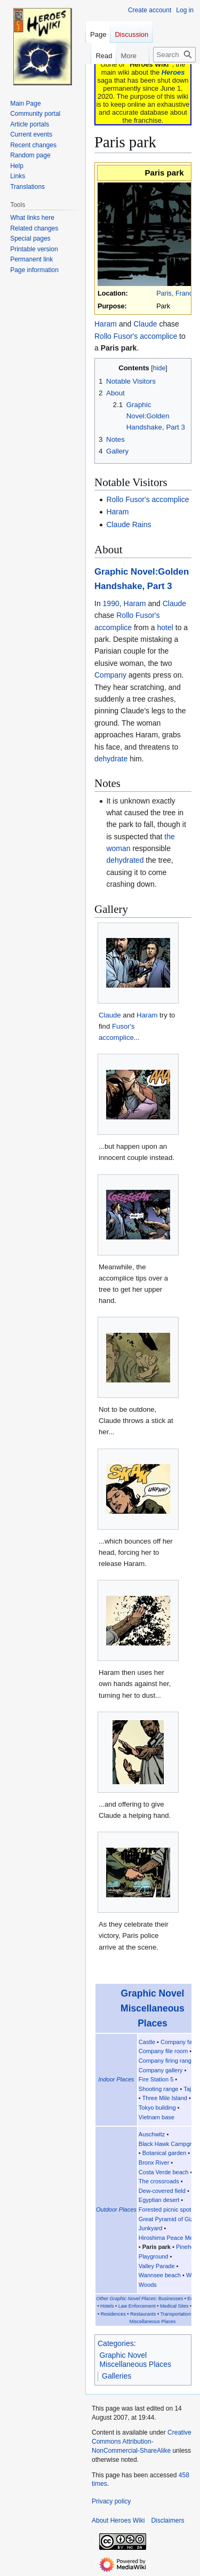  I want to click on Privacy policy, so click(111, 2501).